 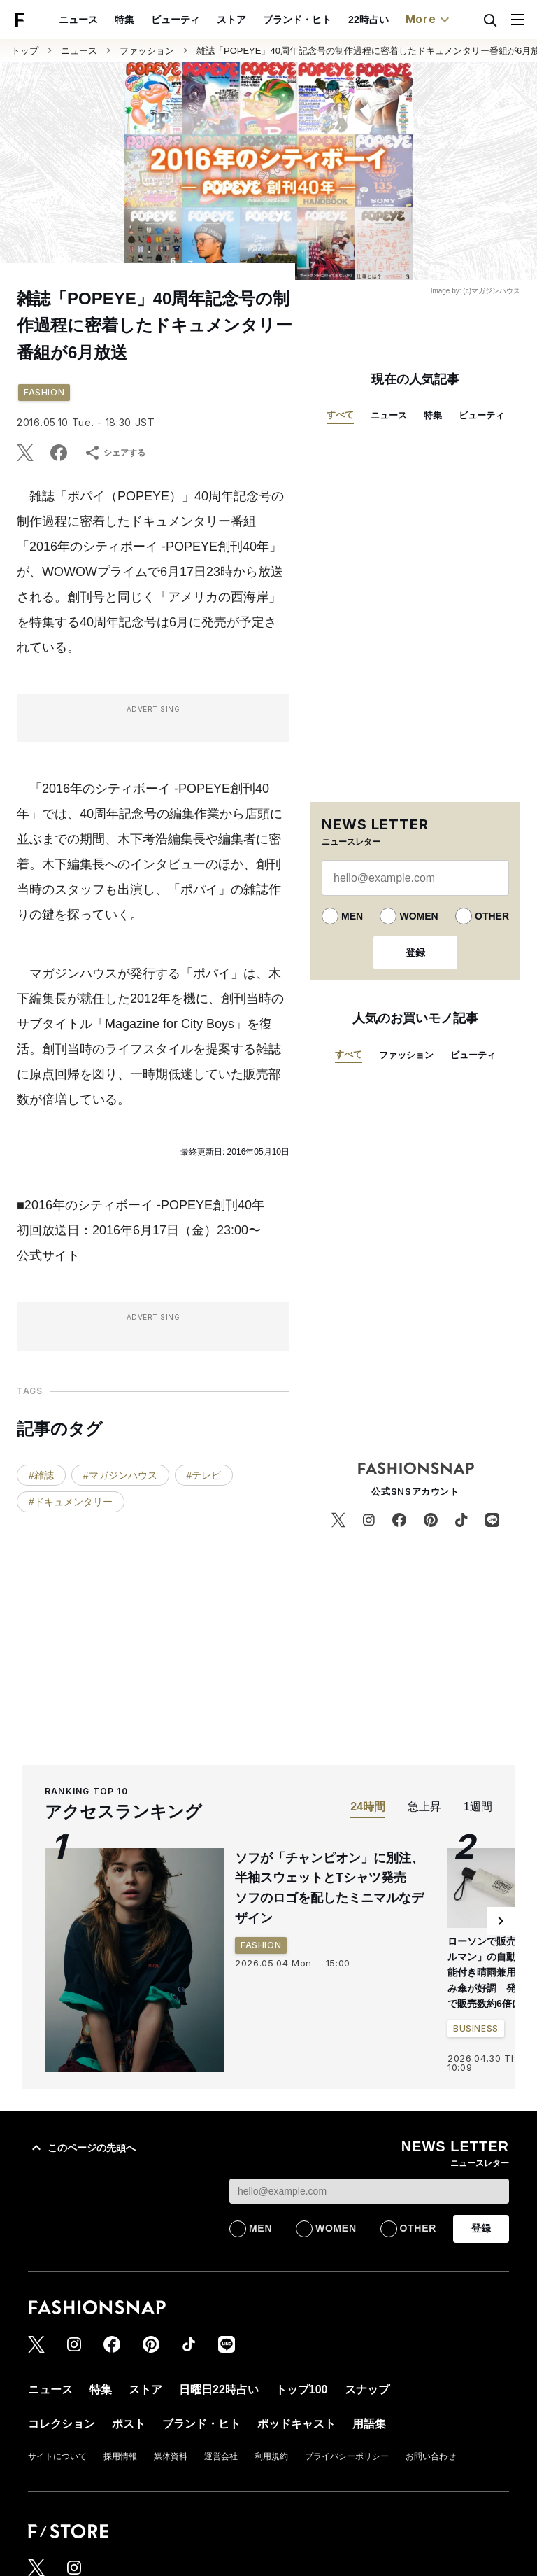 What do you see at coordinates (369, 2424) in the screenshot?
I see `用語集` at bounding box center [369, 2424].